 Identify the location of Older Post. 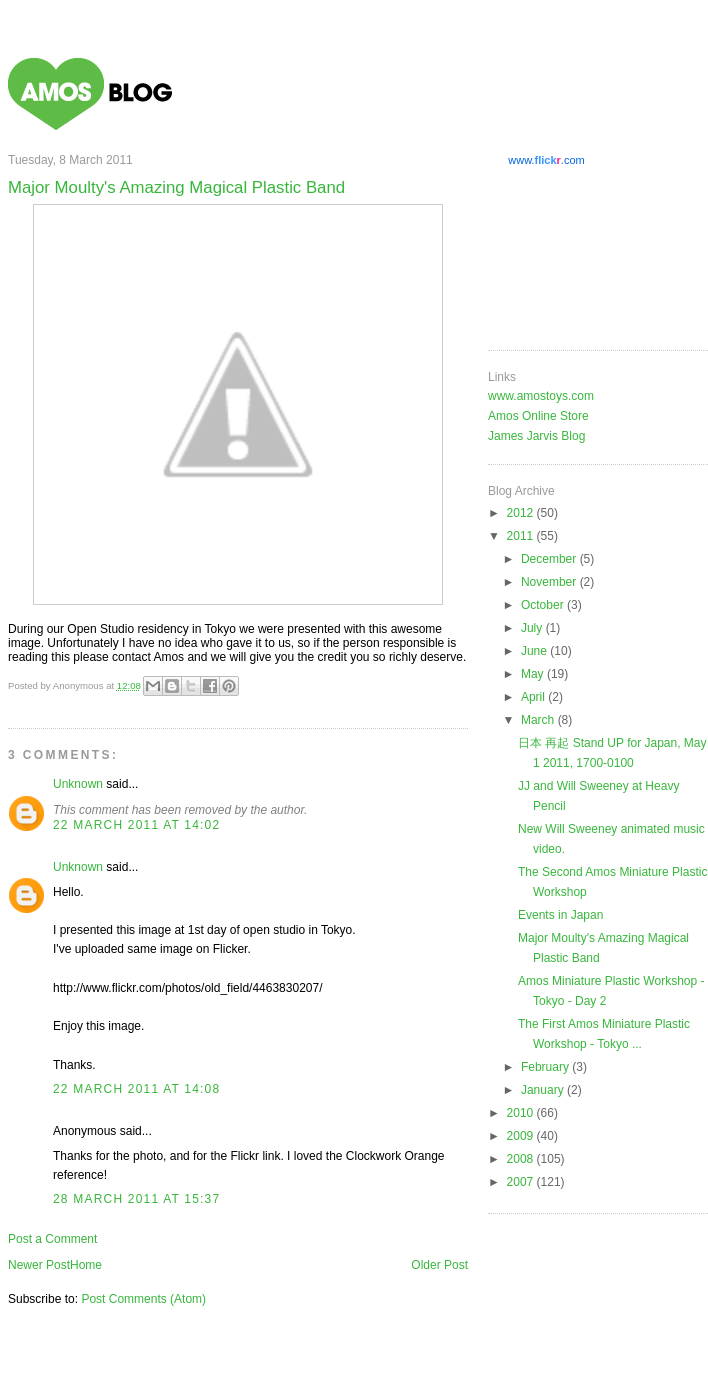
(439, 1265).